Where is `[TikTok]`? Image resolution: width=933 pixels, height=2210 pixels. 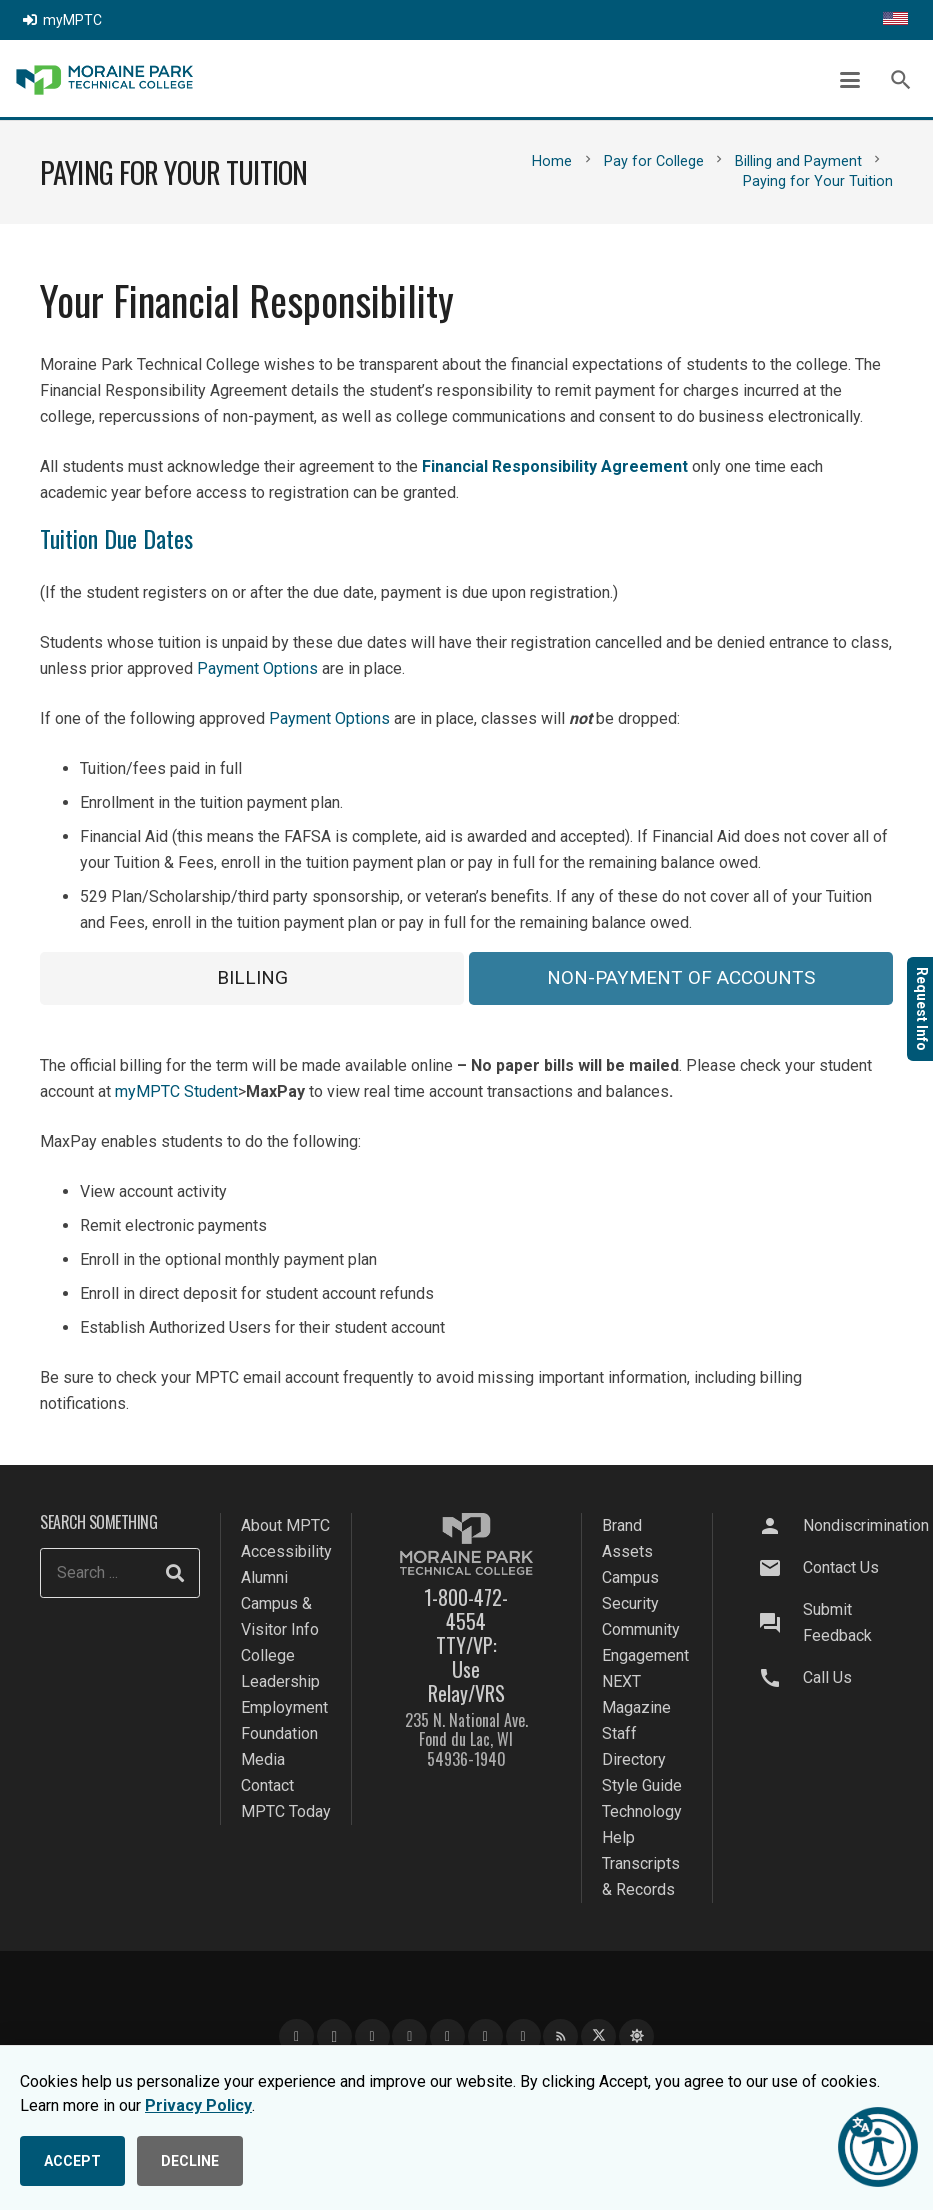 [TikTok] is located at coordinates (447, 2036).